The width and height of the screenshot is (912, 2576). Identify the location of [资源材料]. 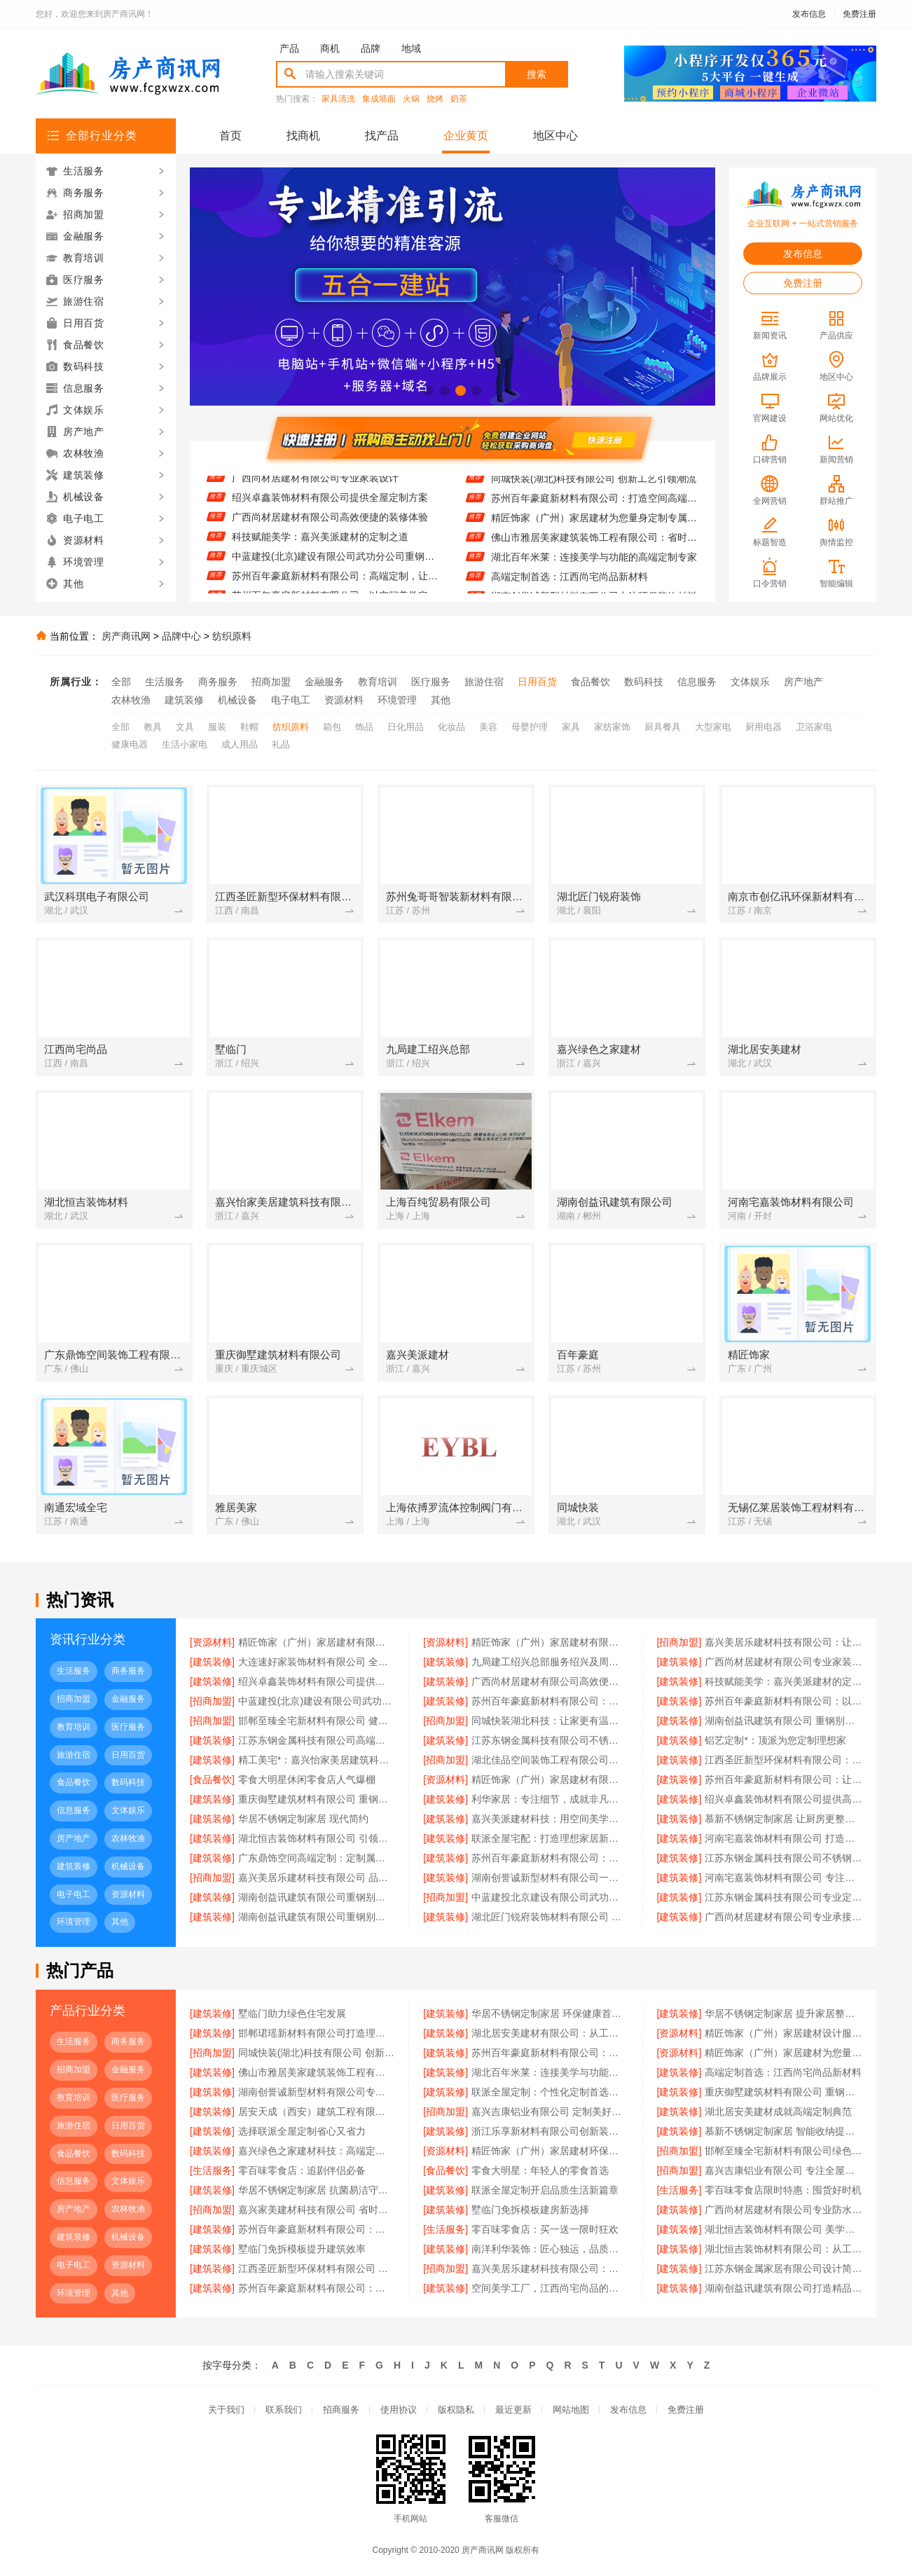
(212, 1642).